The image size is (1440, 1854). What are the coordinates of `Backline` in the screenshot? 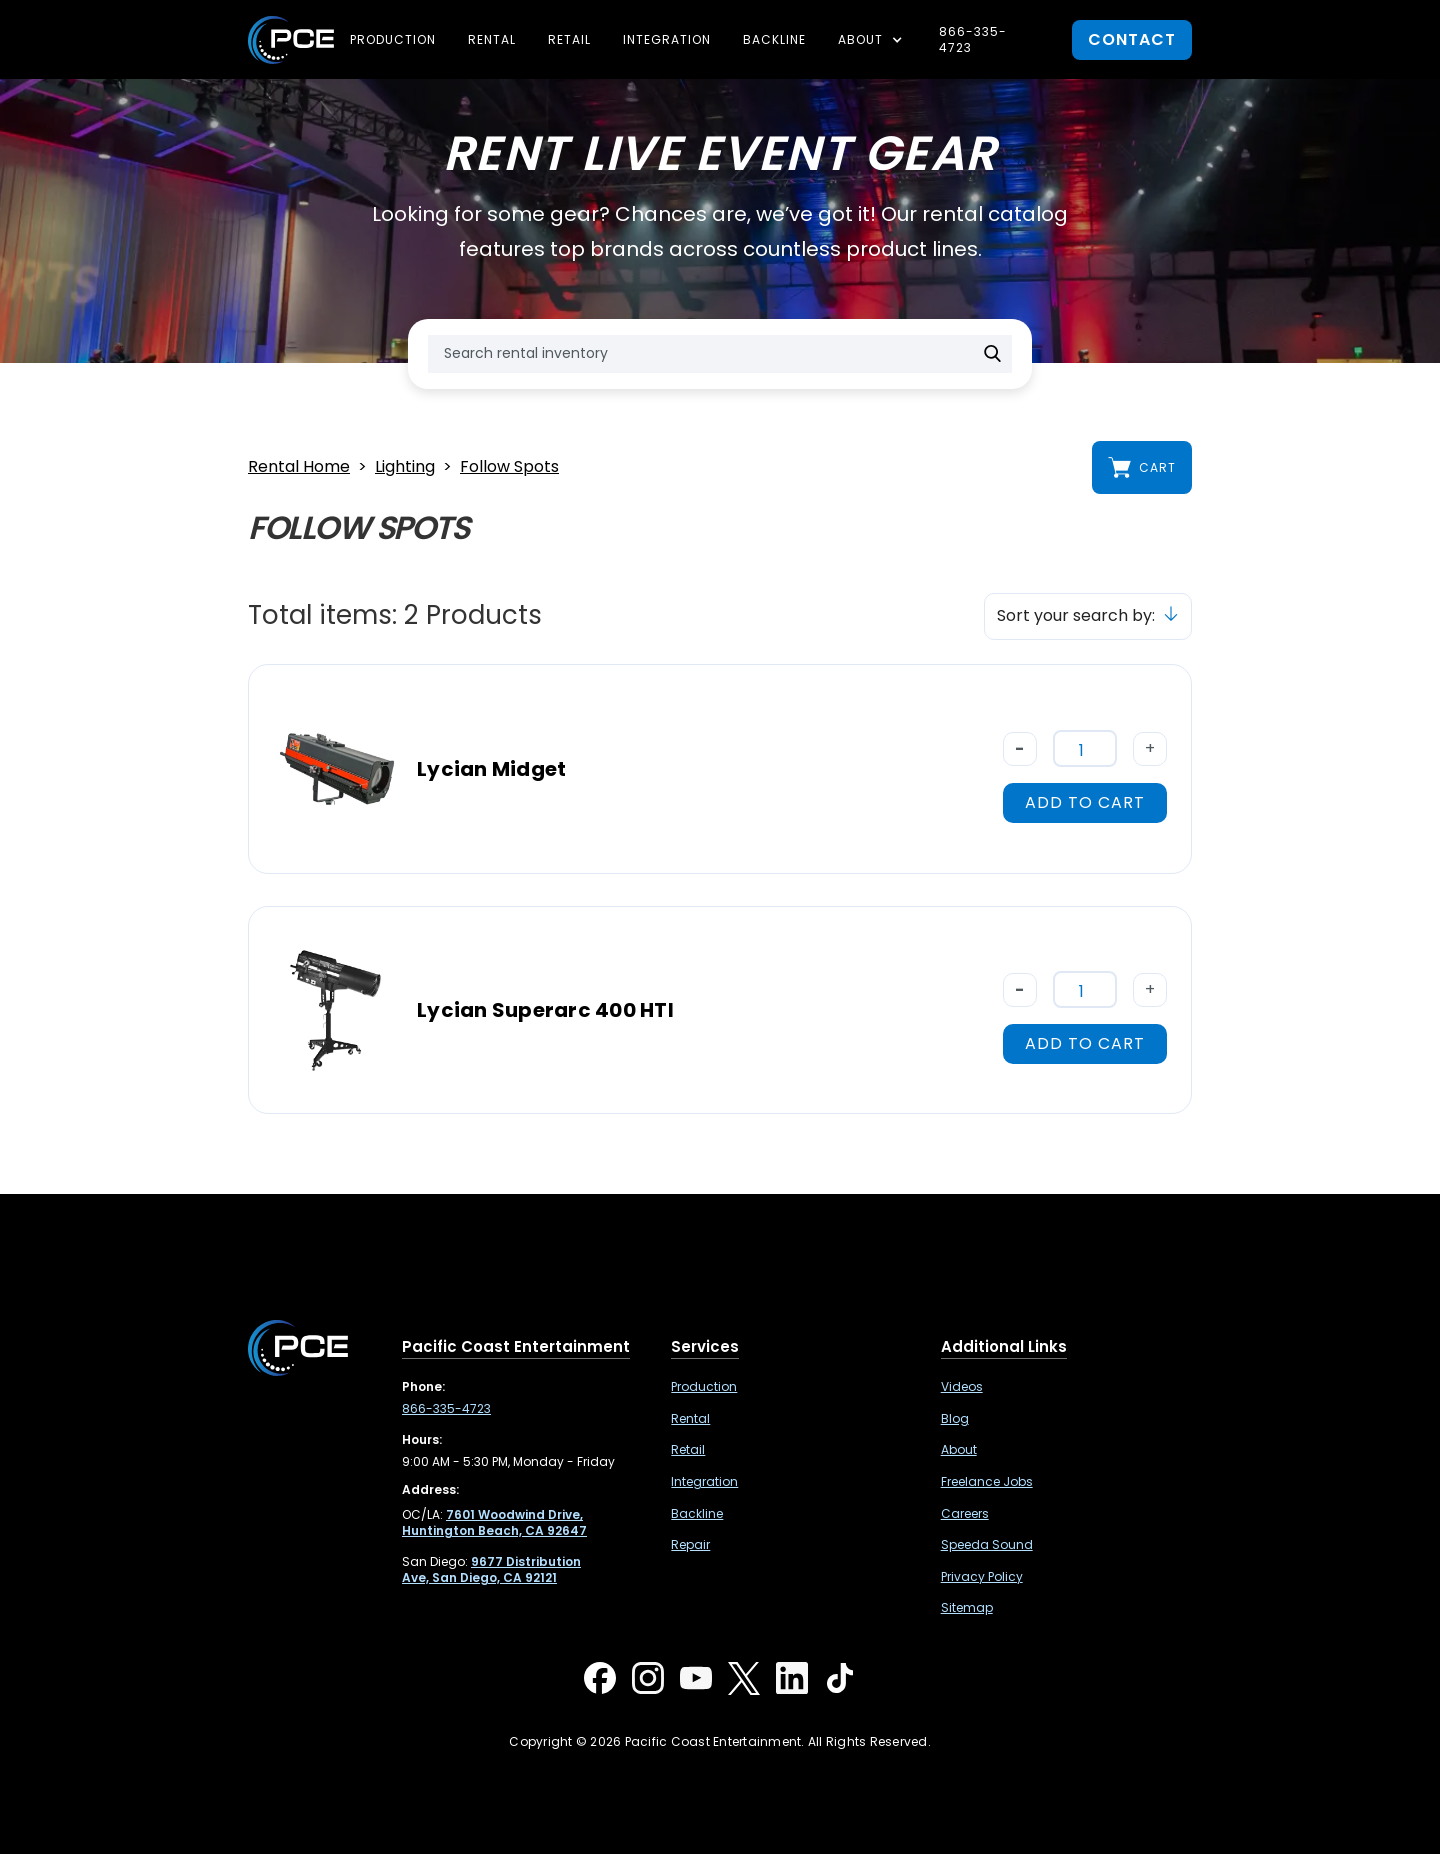 It's located at (774, 39).